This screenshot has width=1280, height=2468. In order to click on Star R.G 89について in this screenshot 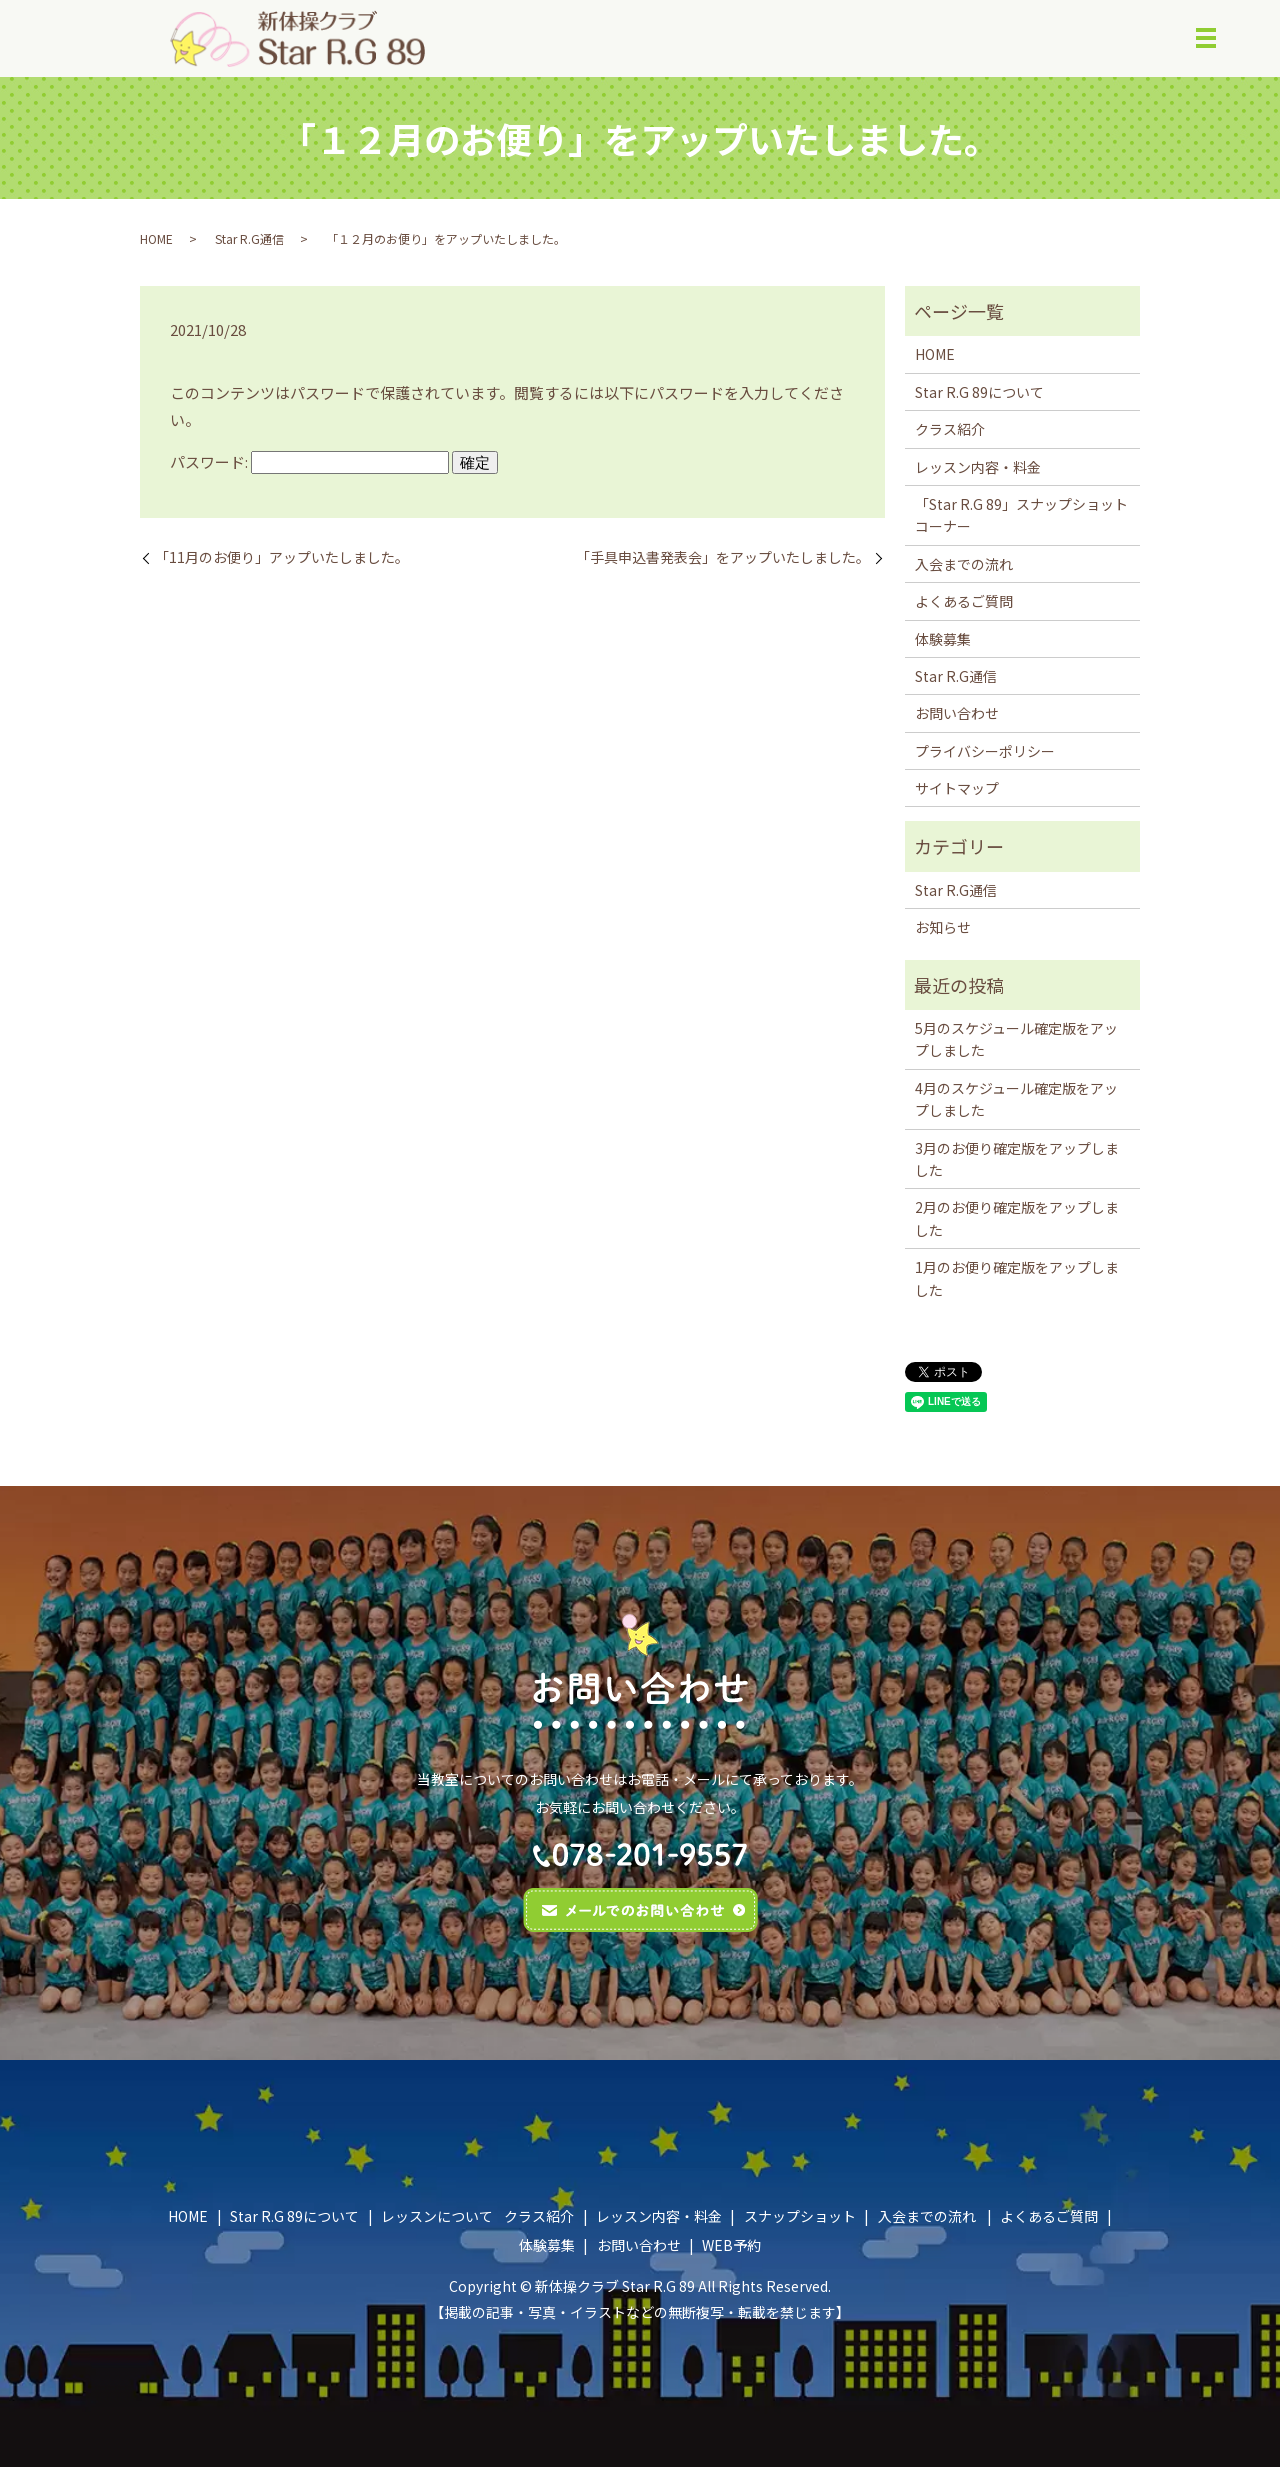, I will do `click(979, 393)`.